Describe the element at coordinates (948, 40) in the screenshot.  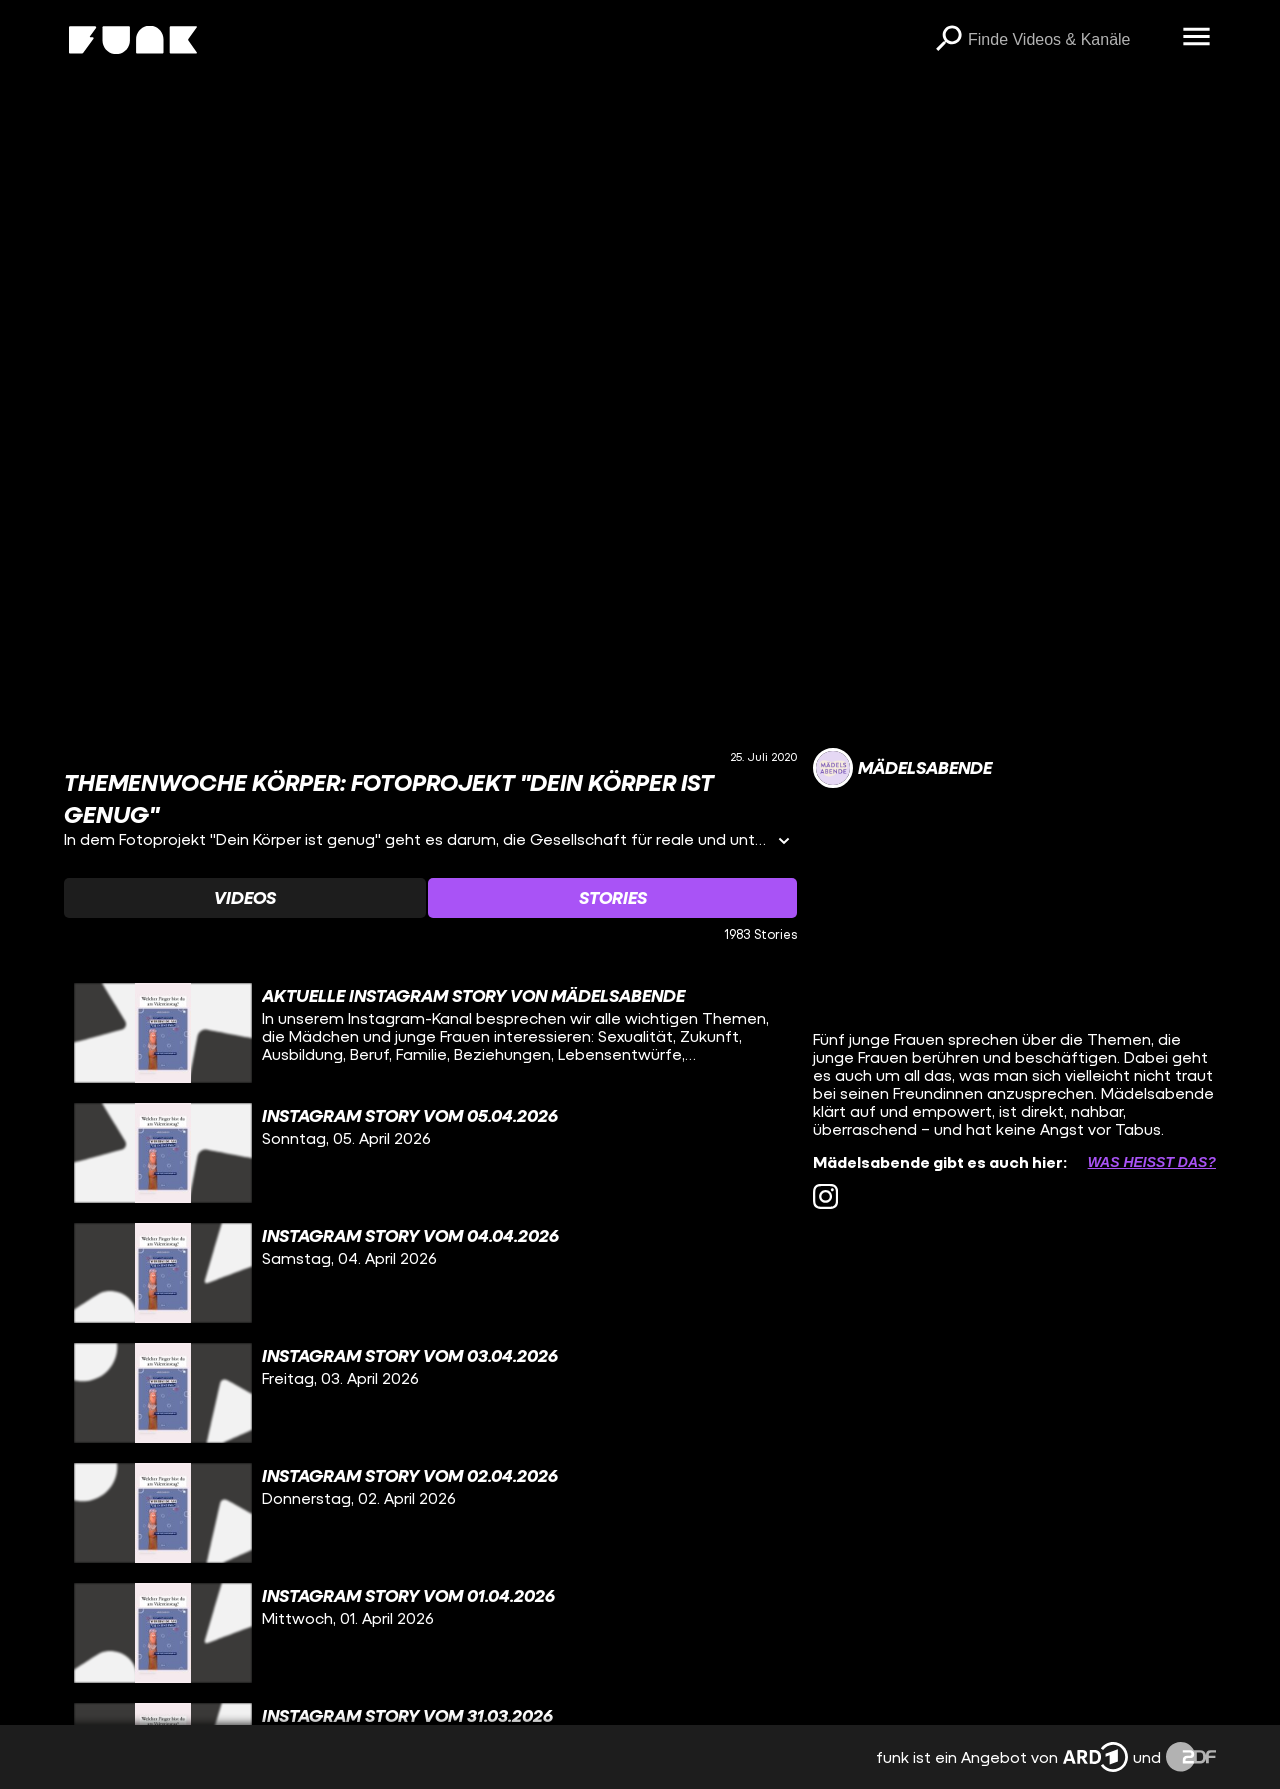
I see `[Suchen]` at that location.